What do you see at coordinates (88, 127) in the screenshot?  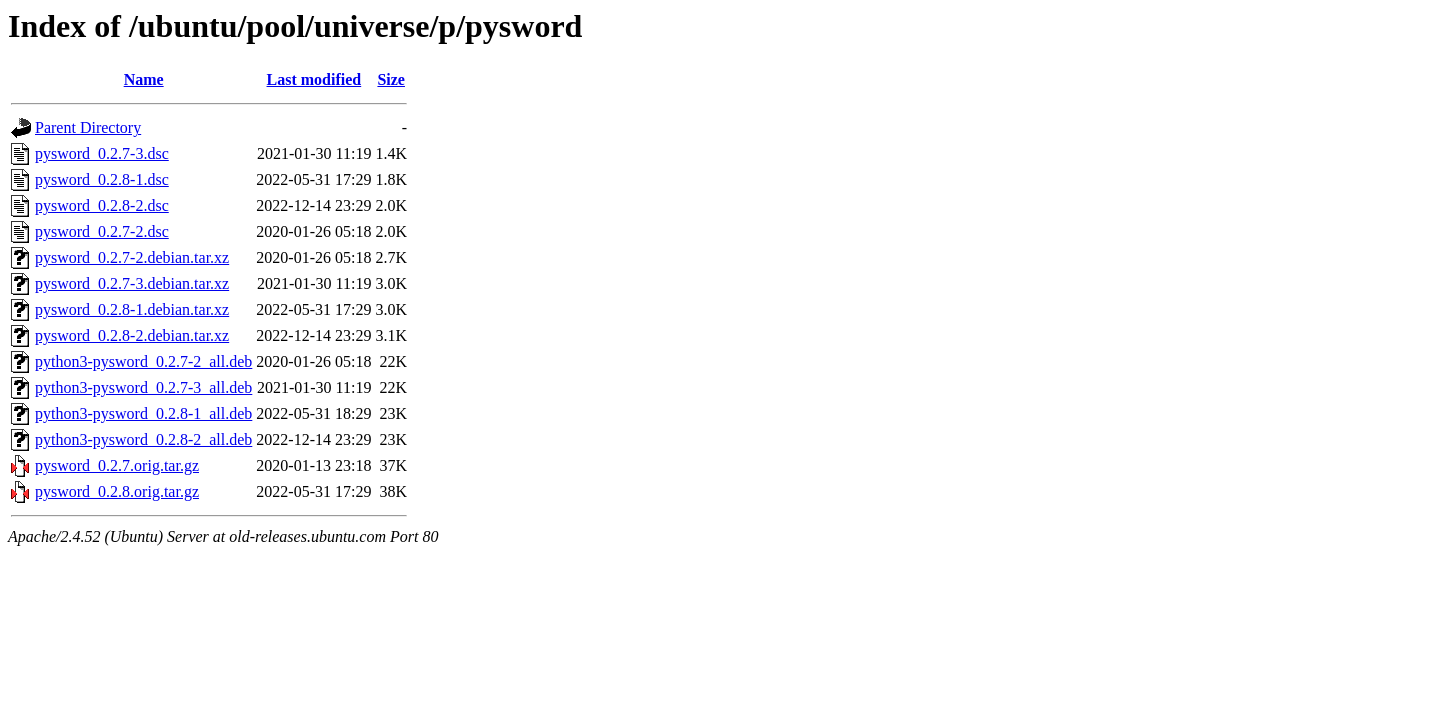 I see `Parent Directory` at bounding box center [88, 127].